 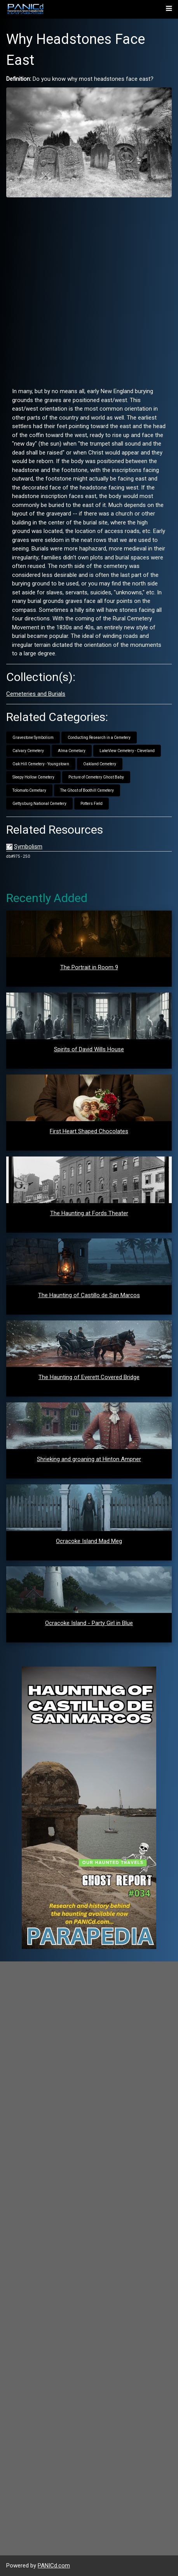 What do you see at coordinates (39, 803) in the screenshot?
I see `Gettysburg National Cemetery` at bounding box center [39, 803].